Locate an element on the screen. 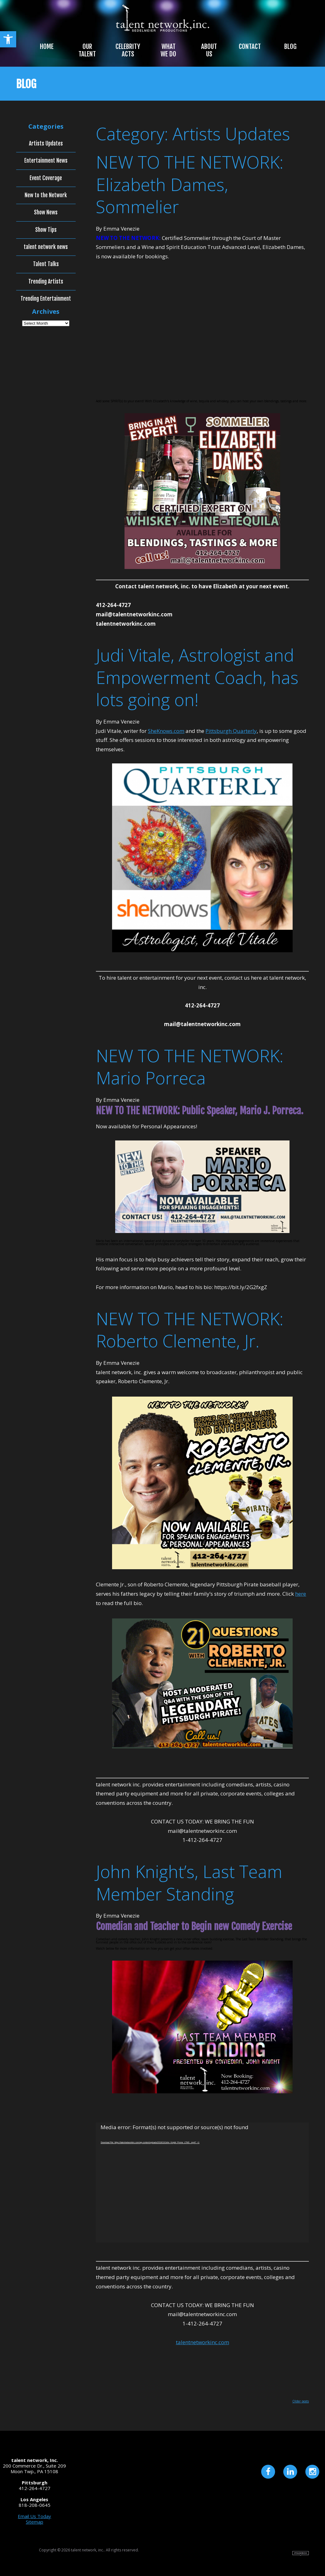 This screenshot has width=325, height=2576. Site by Imagebox is located at coordinates (300, 2553).